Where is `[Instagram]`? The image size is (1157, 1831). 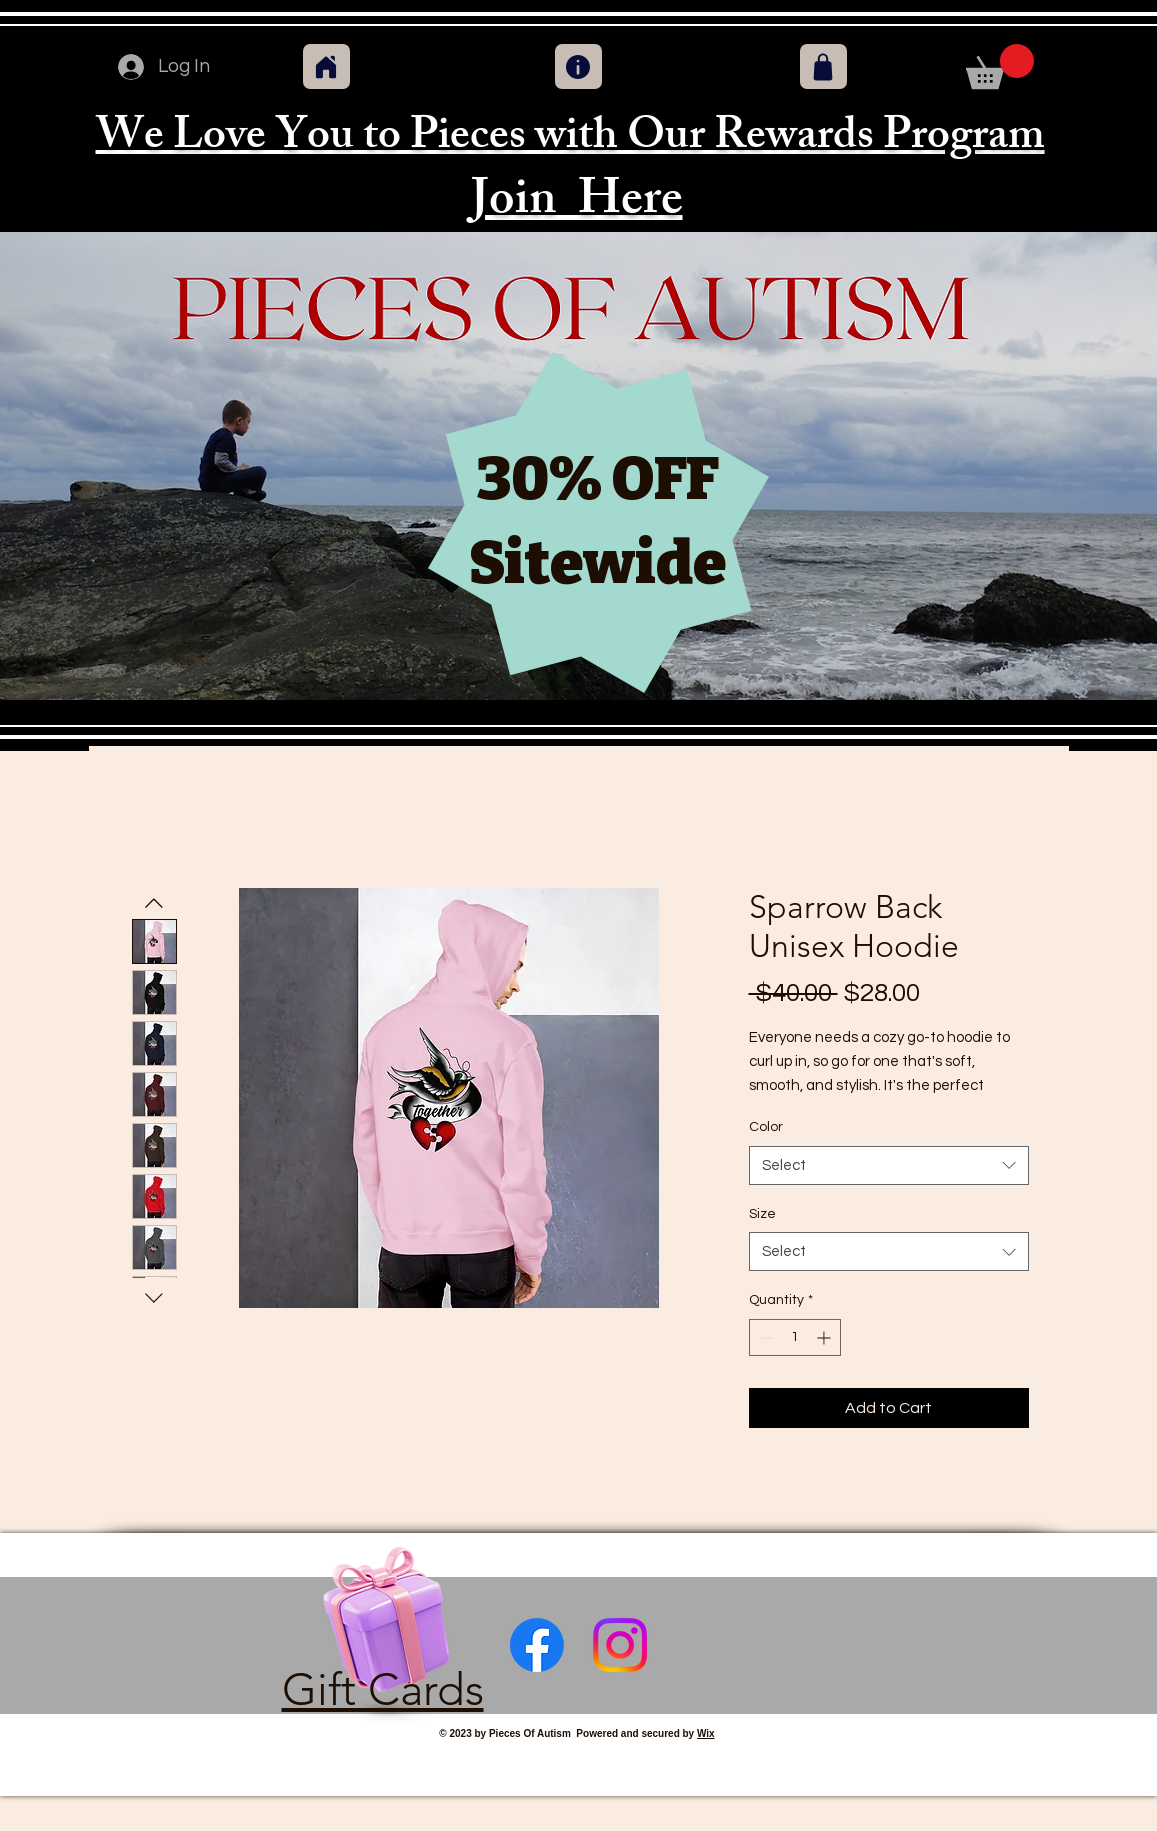 [Instagram] is located at coordinates (620, 1645).